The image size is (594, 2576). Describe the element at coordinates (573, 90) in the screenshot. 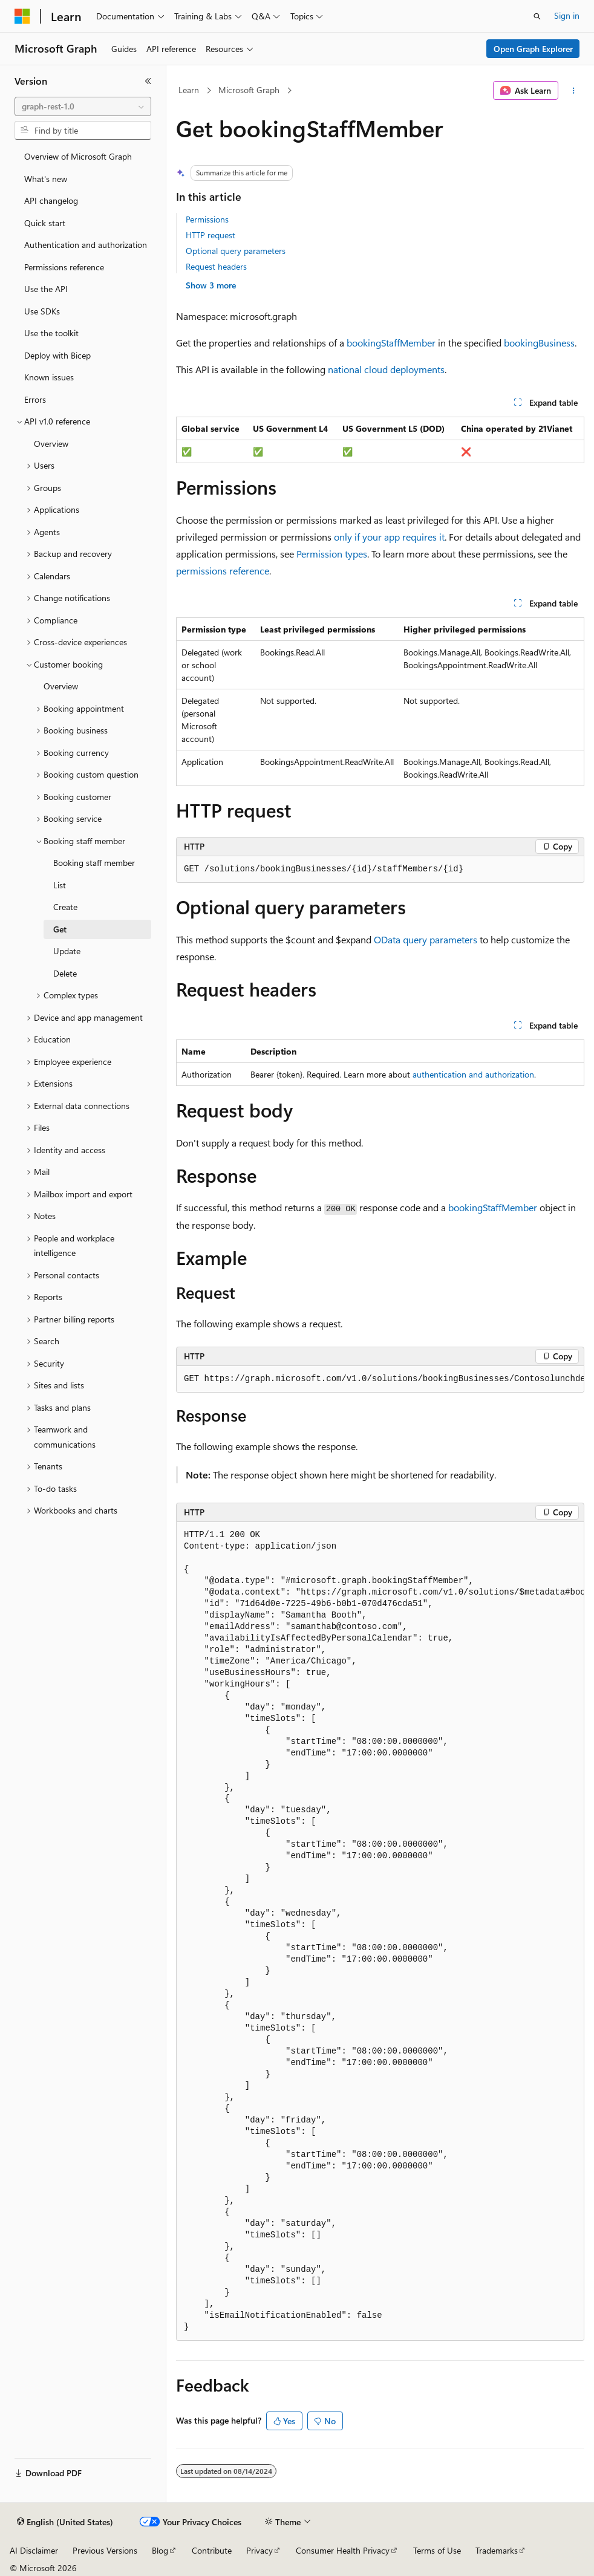

I see `[More actions]` at that location.